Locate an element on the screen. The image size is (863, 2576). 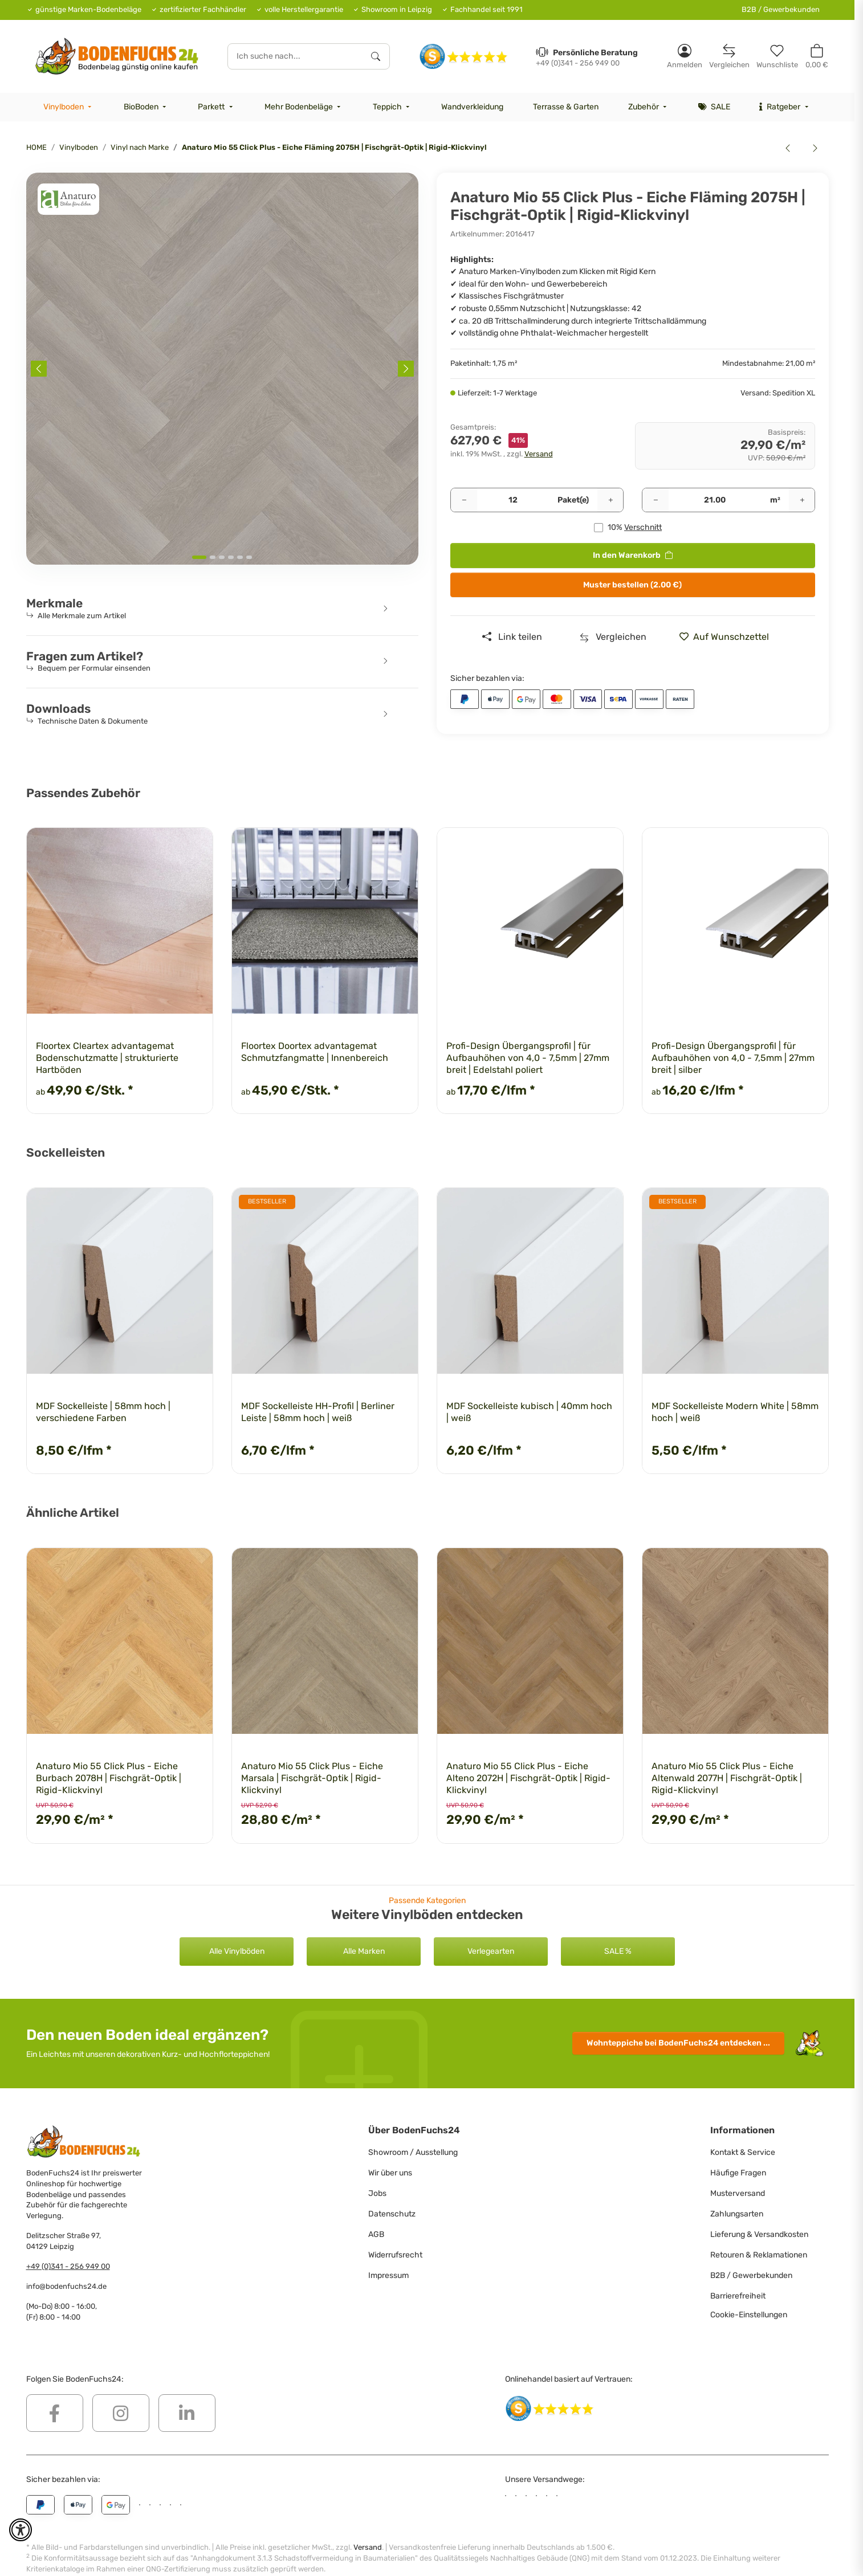
Impressum is located at coordinates (388, 2275).